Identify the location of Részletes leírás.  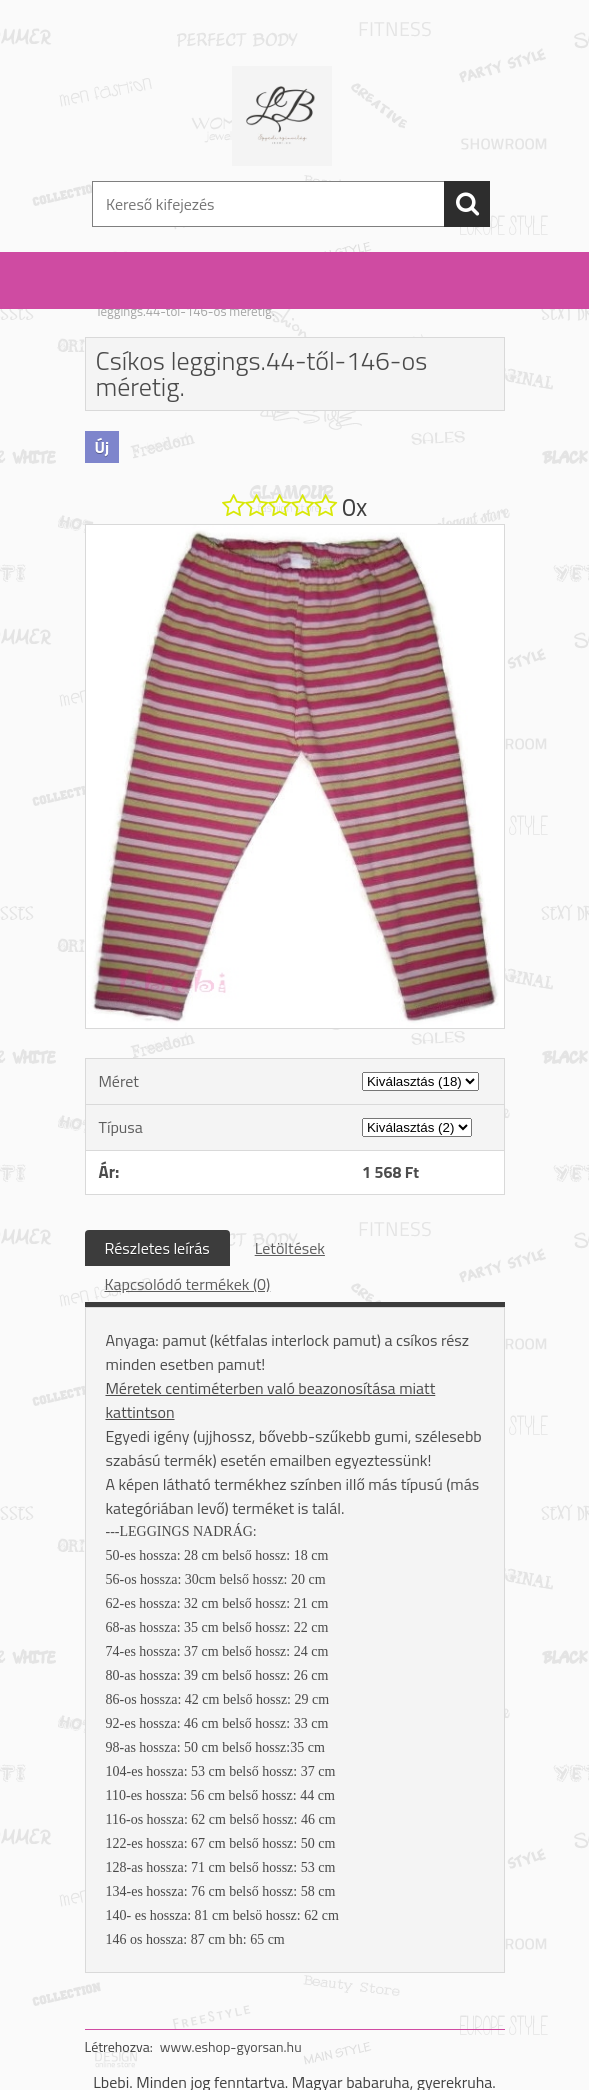
(157, 1248).